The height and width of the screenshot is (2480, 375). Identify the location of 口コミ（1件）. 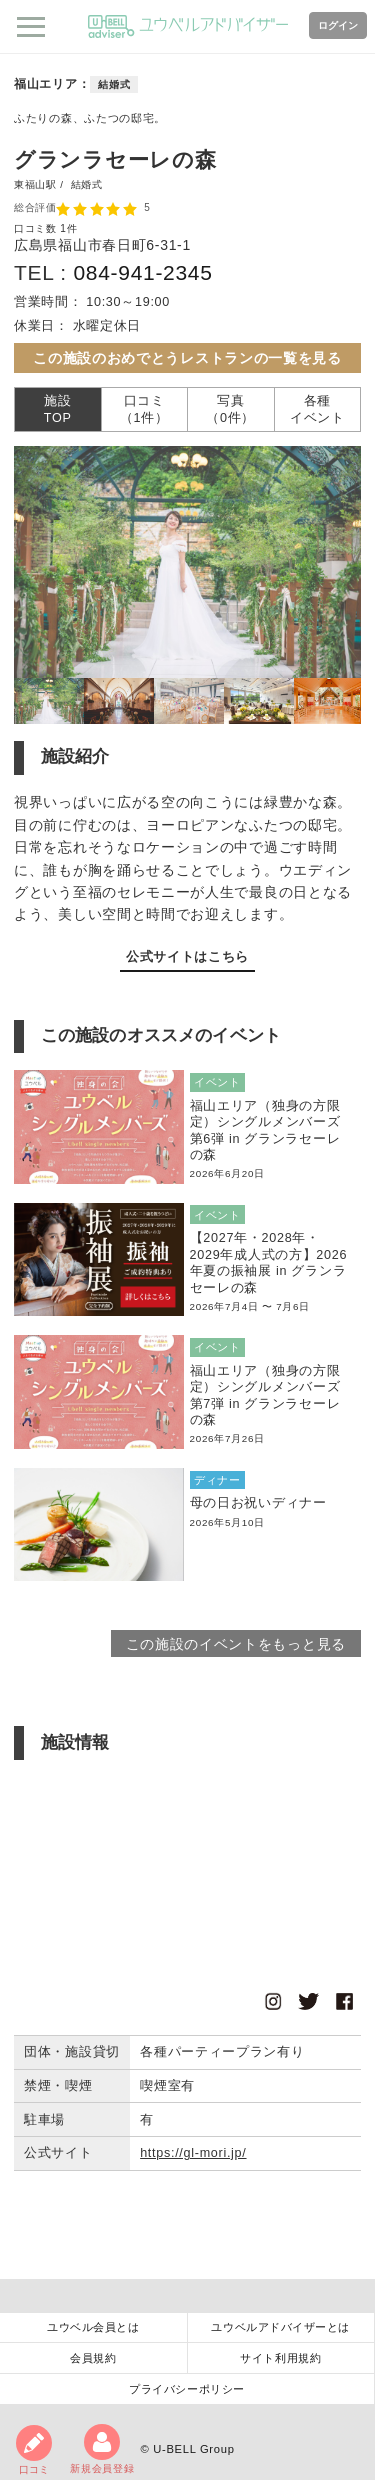
(144, 409).